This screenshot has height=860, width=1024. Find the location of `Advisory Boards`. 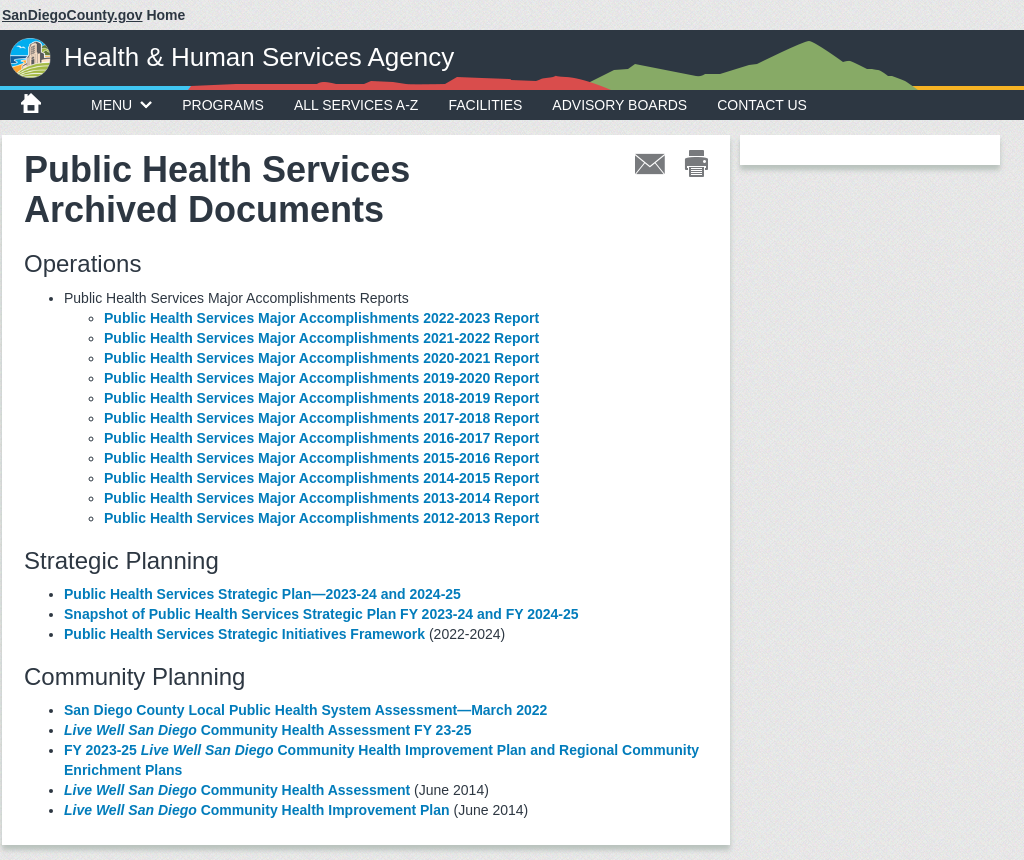

Advisory Boards is located at coordinates (619, 105).